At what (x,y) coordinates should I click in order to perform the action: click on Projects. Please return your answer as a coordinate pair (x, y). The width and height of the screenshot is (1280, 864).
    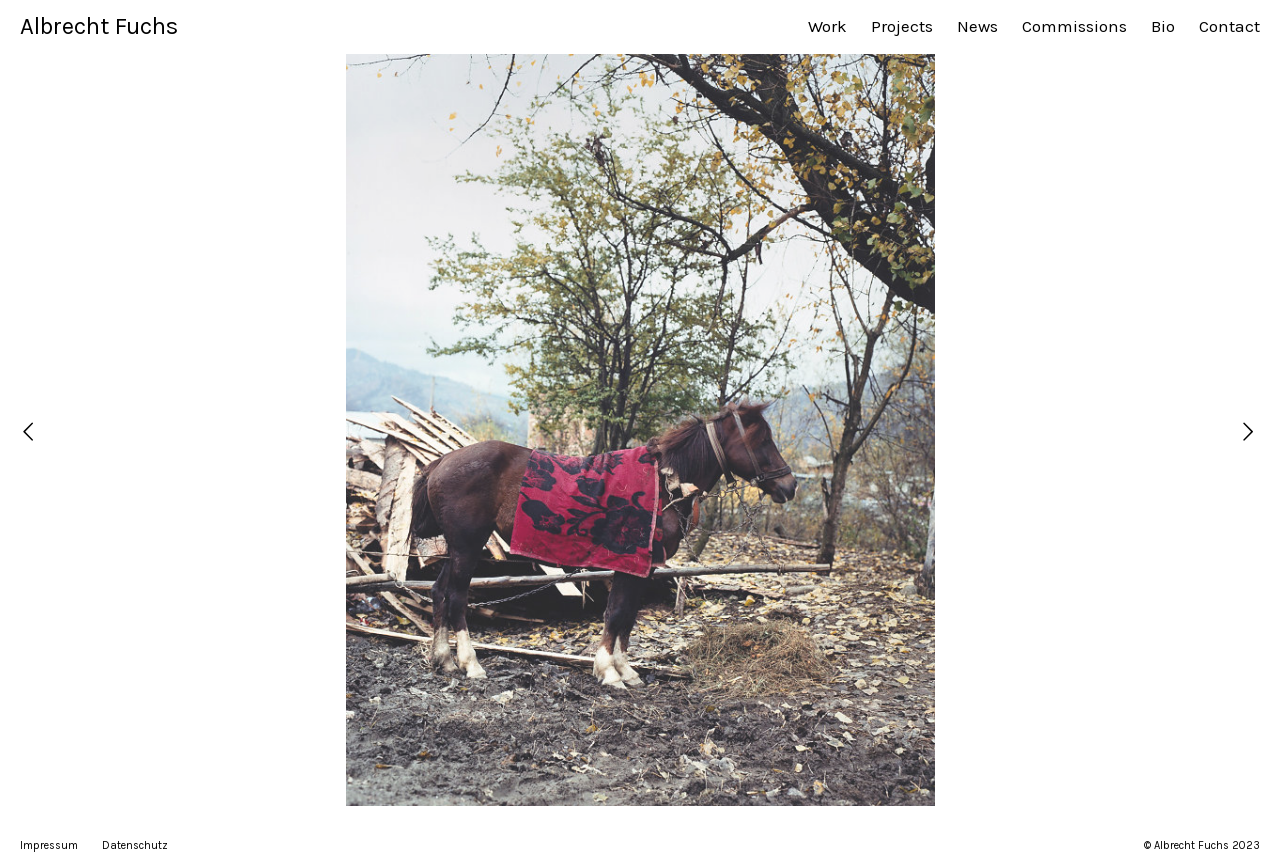
    Looking at the image, I should click on (902, 26).